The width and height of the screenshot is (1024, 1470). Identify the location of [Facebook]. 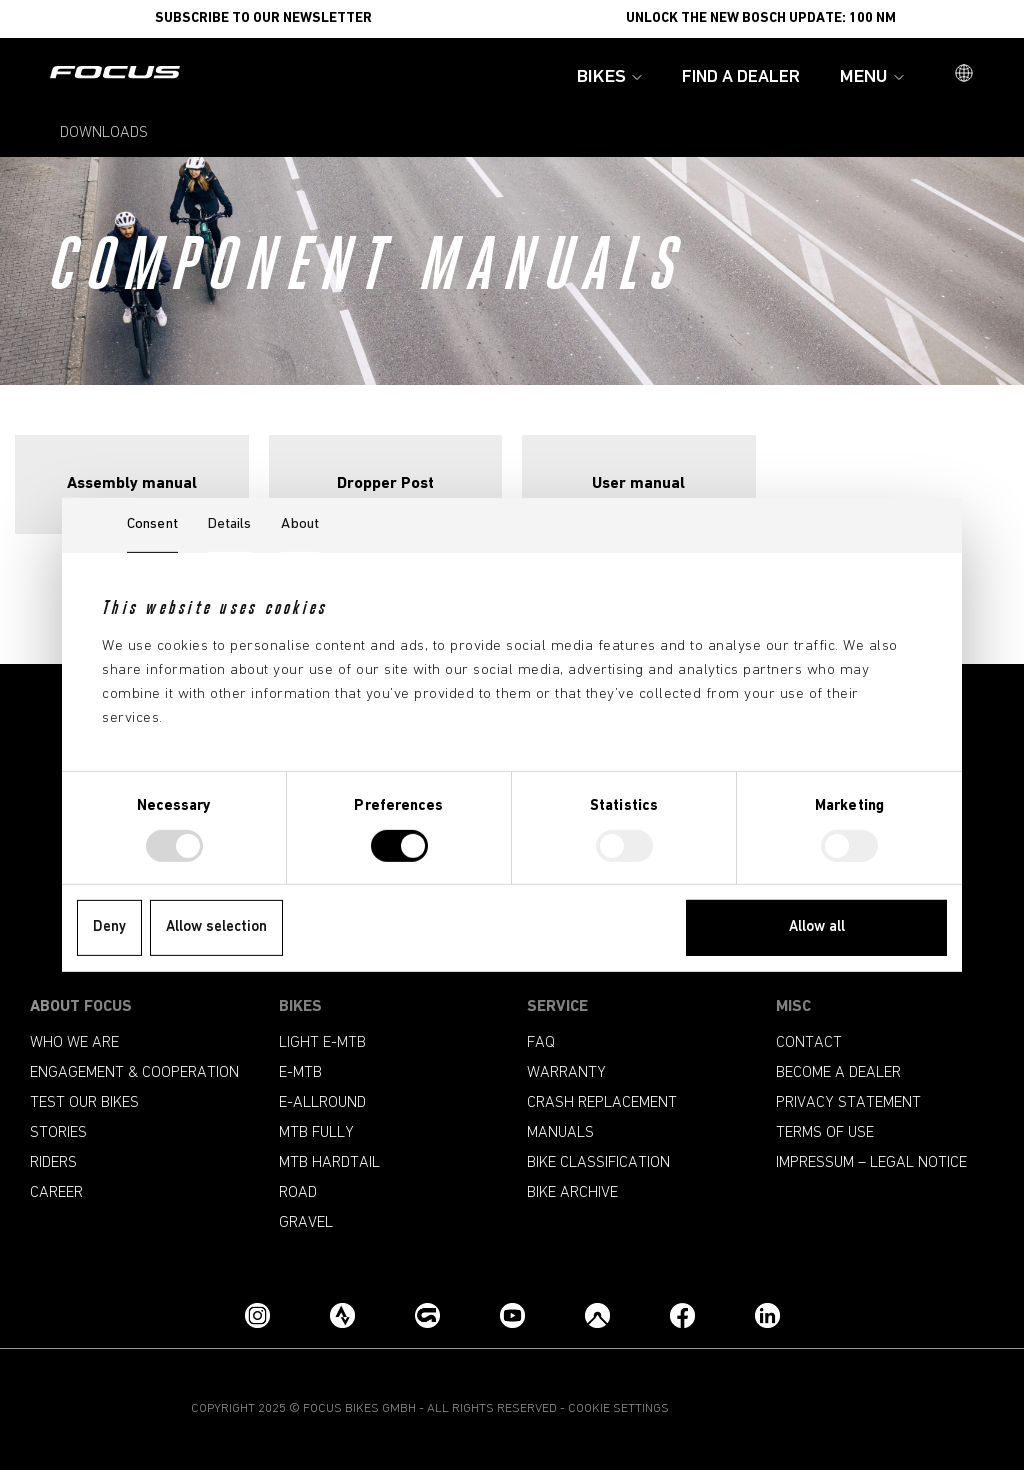
(682, 1315).